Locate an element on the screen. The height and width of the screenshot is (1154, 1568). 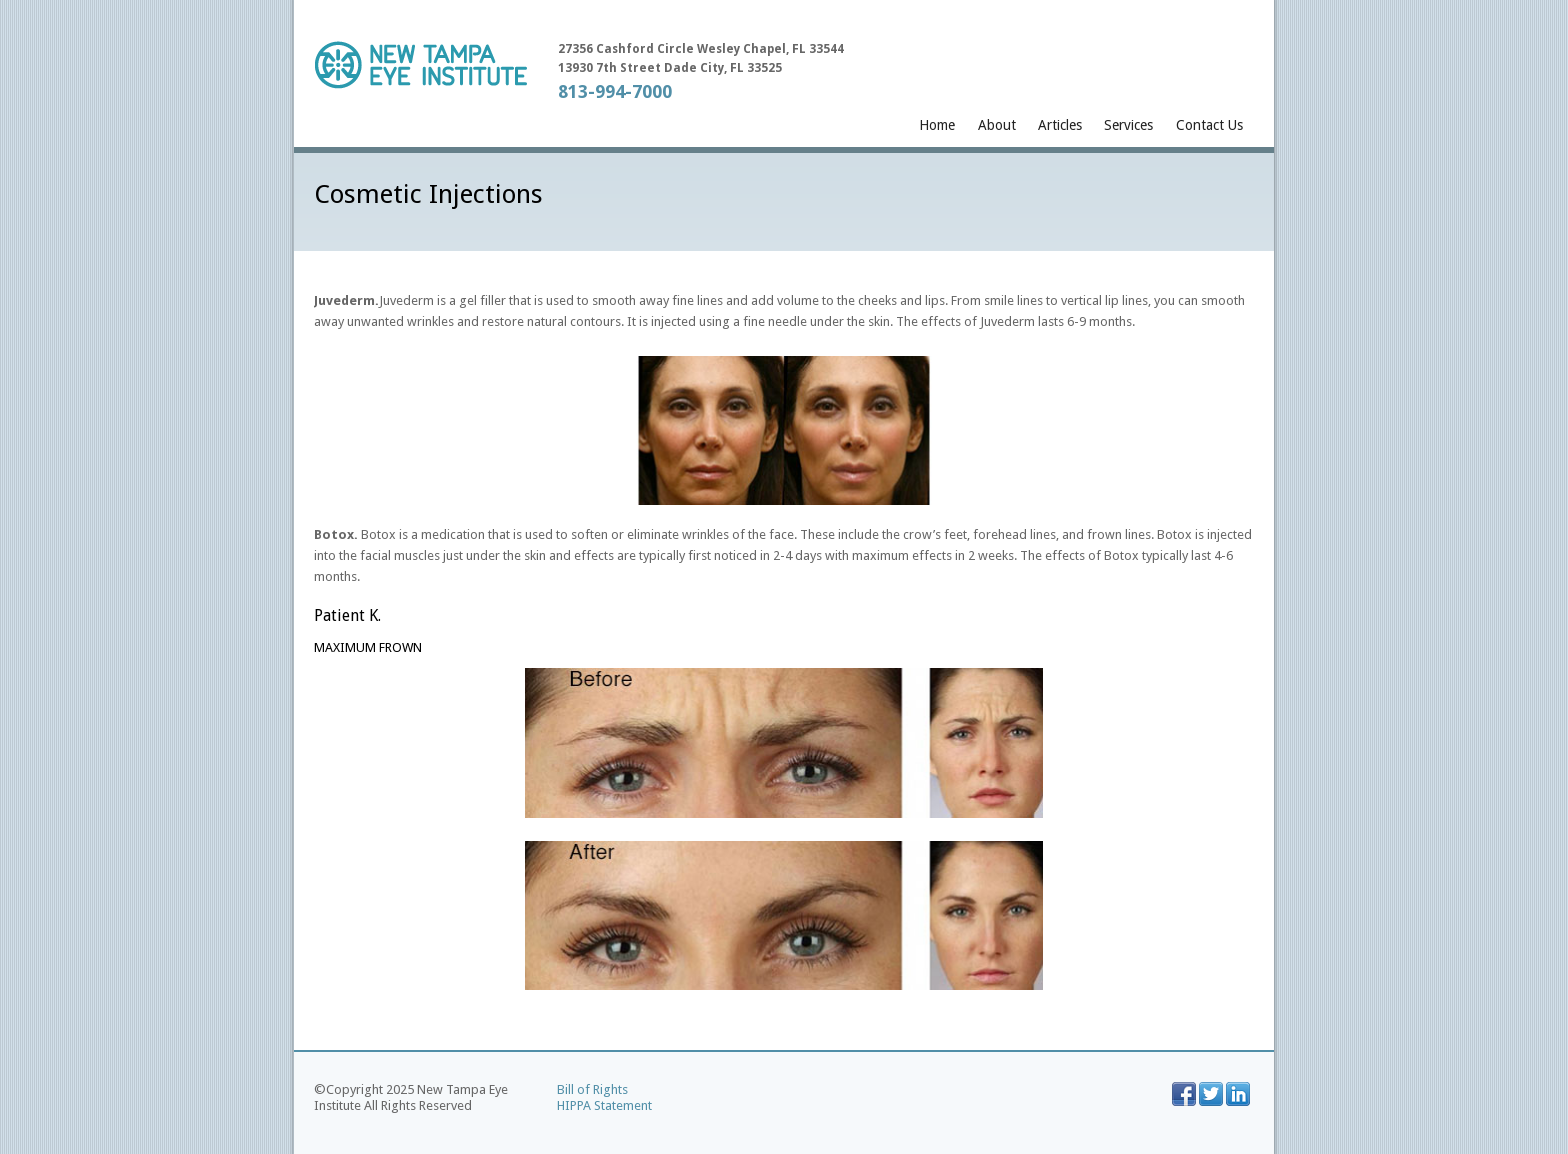
About is located at coordinates (997, 125).